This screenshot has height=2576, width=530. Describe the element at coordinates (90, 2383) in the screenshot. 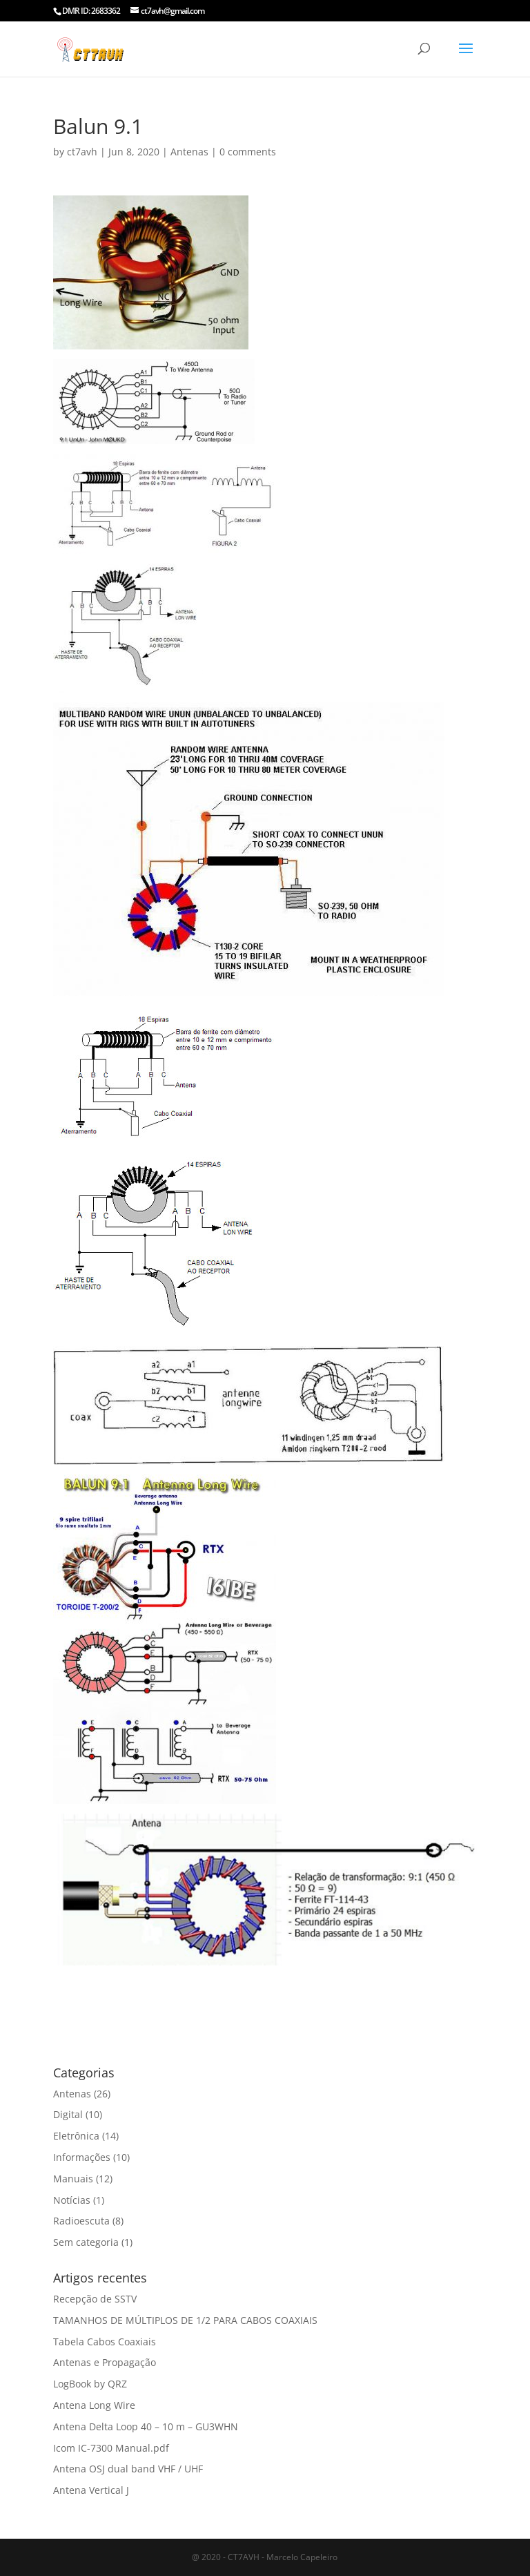

I see `LogBook by QRZ` at that location.